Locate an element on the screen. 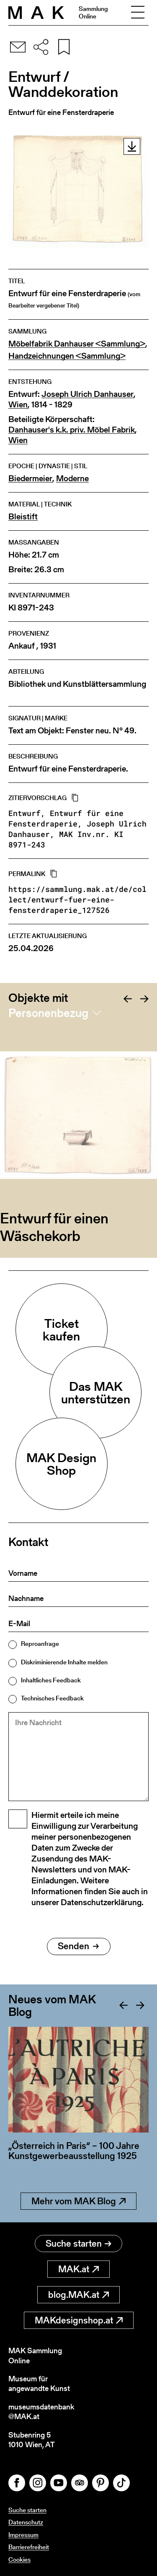 The height and width of the screenshot is (2576, 157). Technisches Feedback is located at coordinates (52, 1698).